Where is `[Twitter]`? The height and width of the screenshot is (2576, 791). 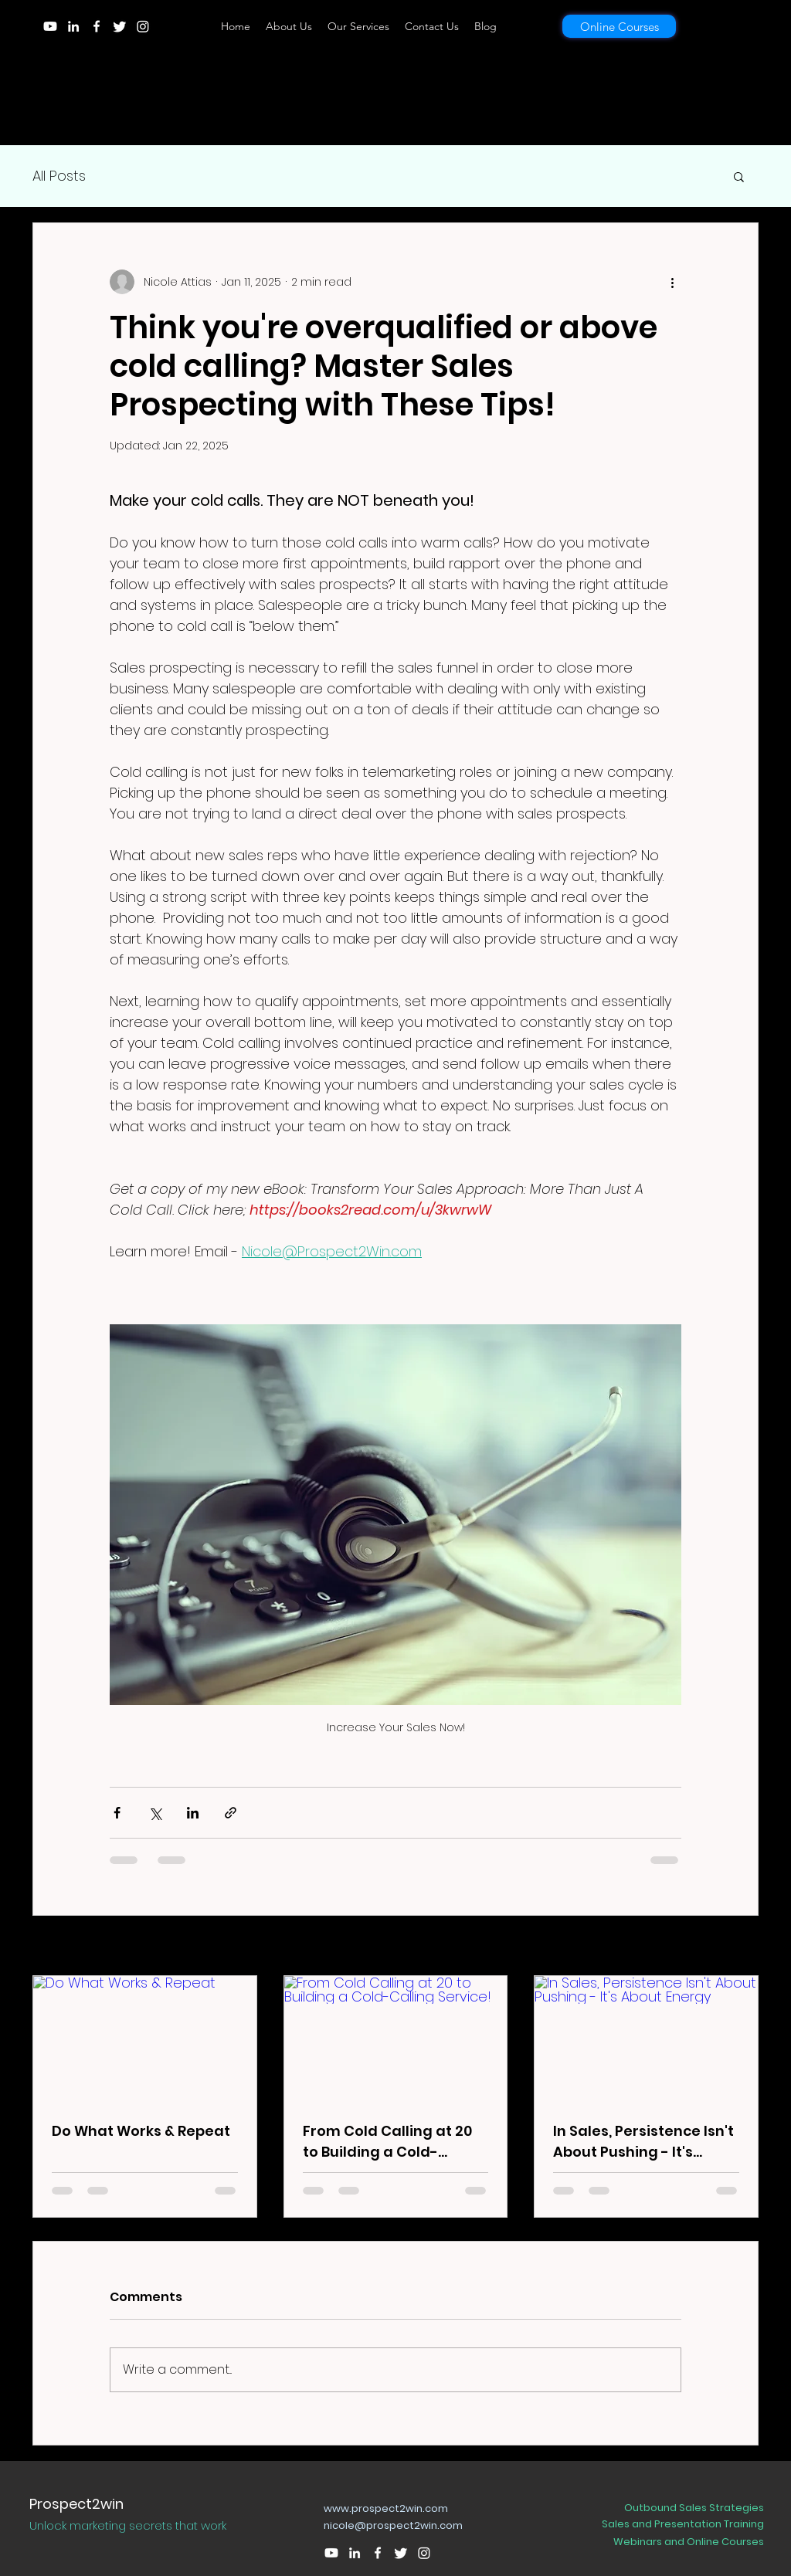
[Twitter] is located at coordinates (119, 26).